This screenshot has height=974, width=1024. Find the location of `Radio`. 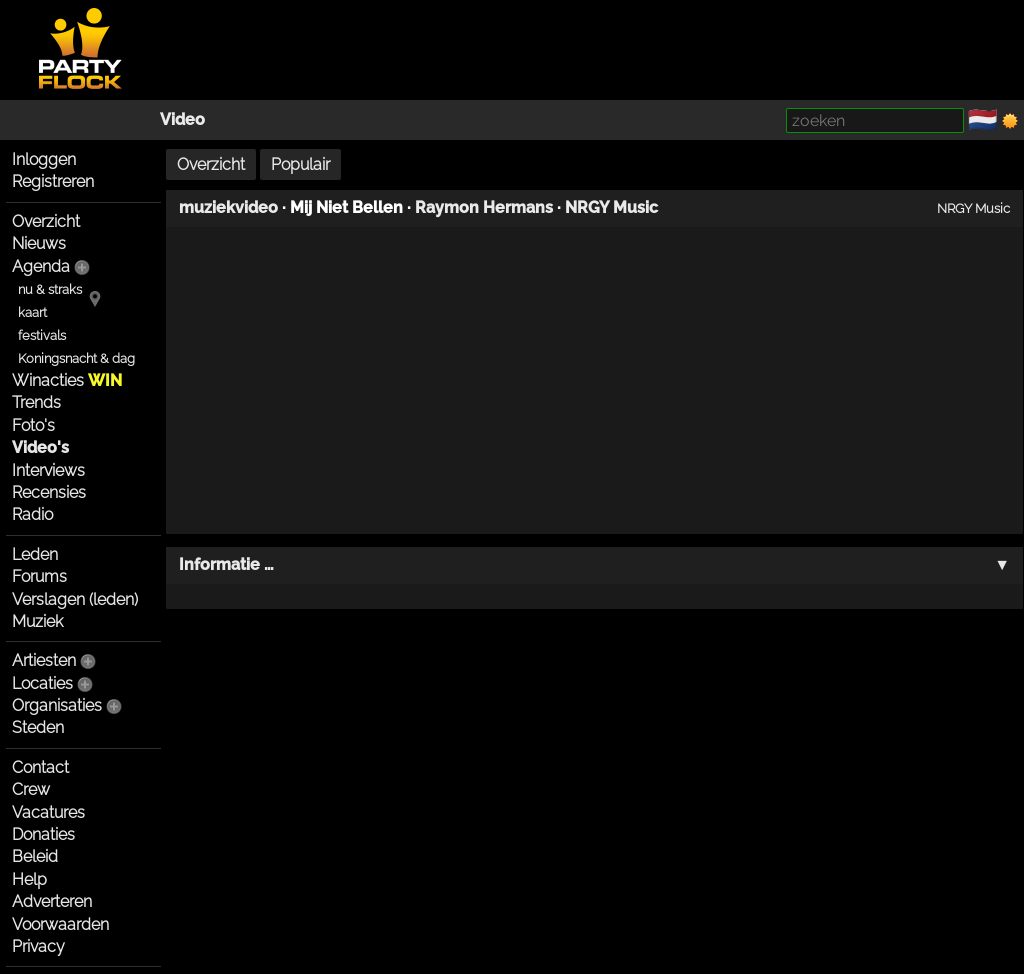

Radio is located at coordinates (32, 514).